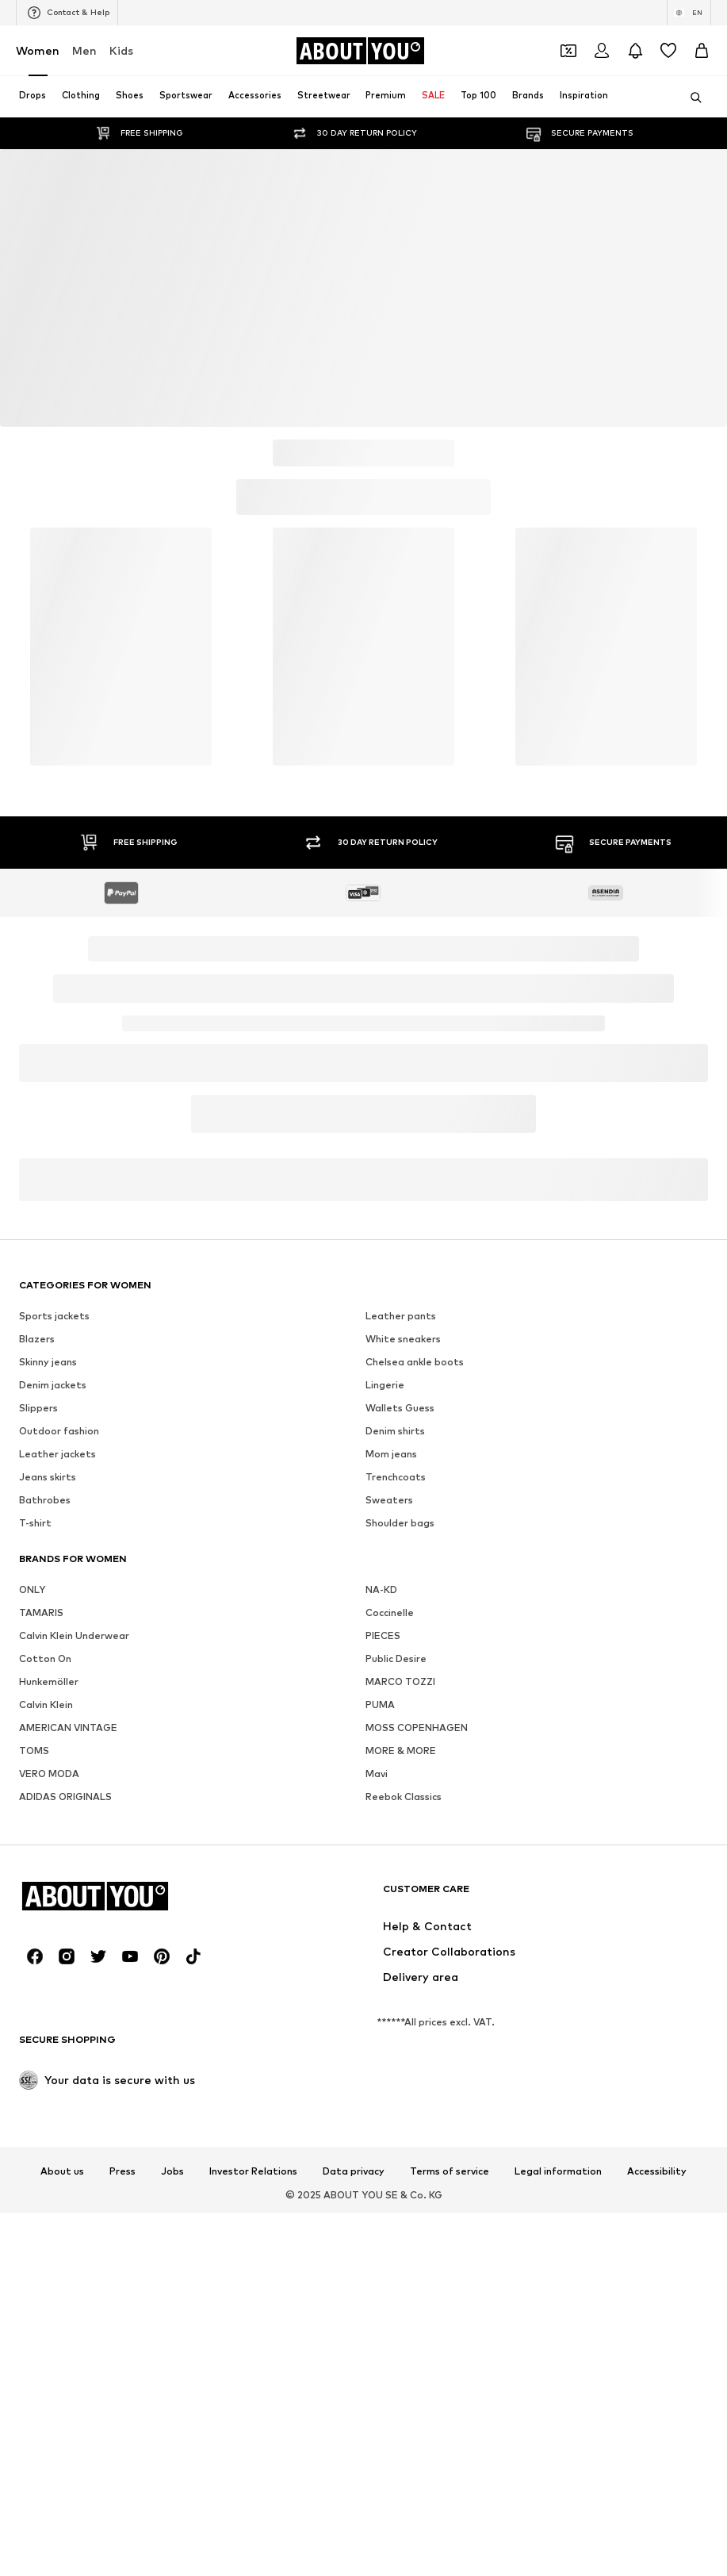 Image resolution: width=727 pixels, height=2576 pixels. I want to click on Press, so click(122, 2171).